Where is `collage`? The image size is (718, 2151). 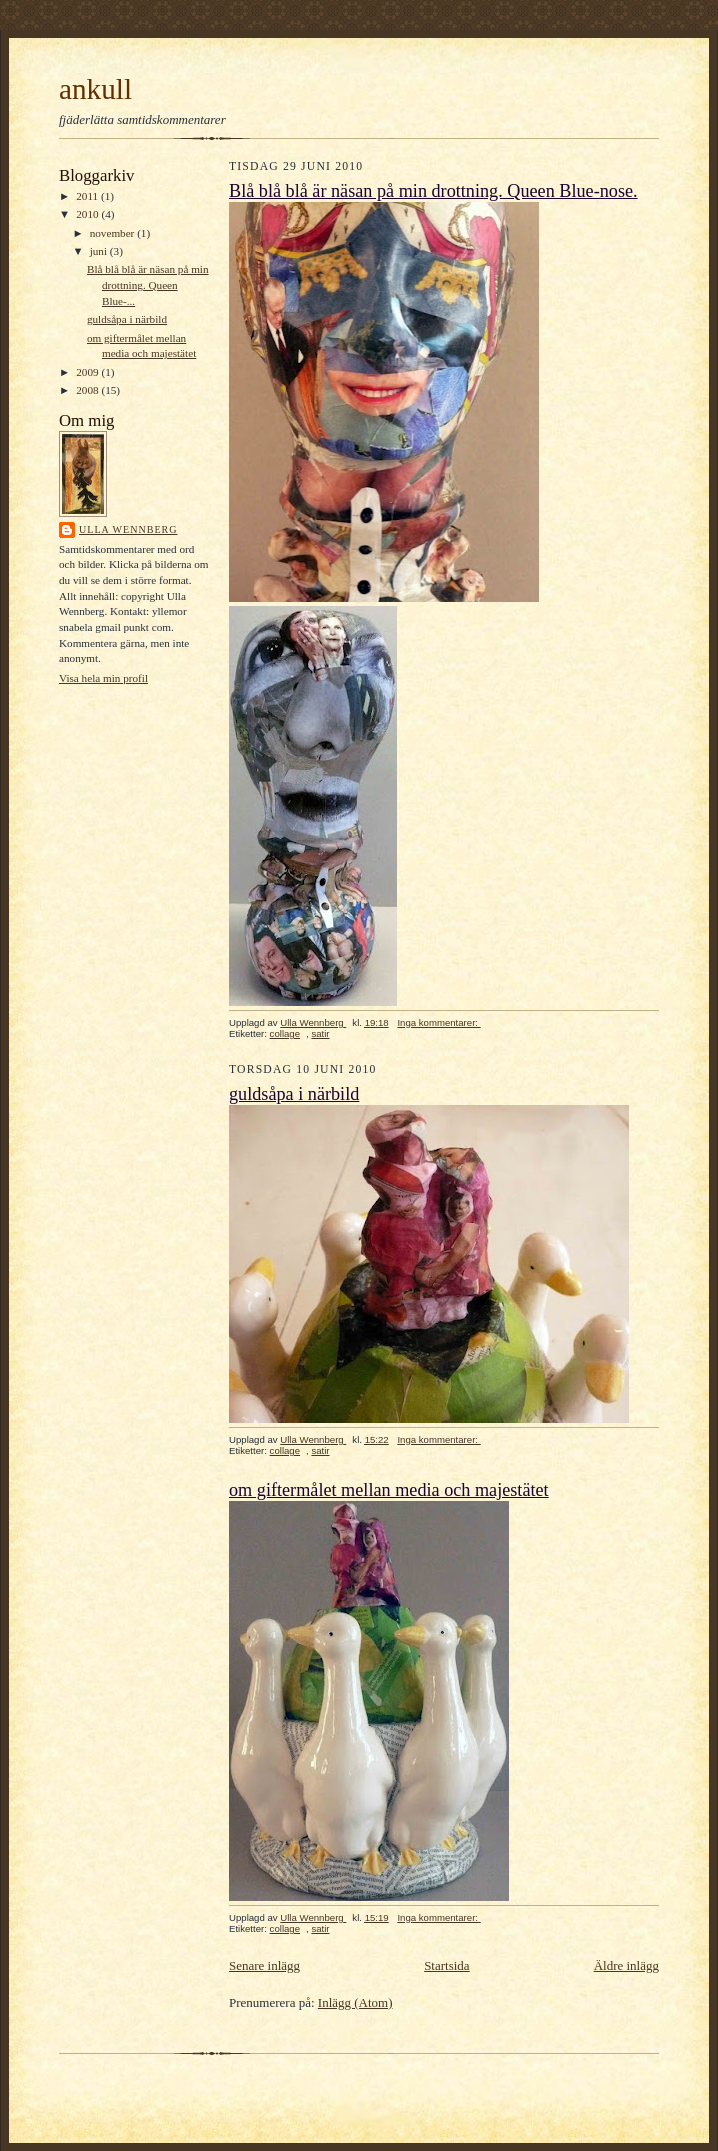
collage is located at coordinates (285, 1033).